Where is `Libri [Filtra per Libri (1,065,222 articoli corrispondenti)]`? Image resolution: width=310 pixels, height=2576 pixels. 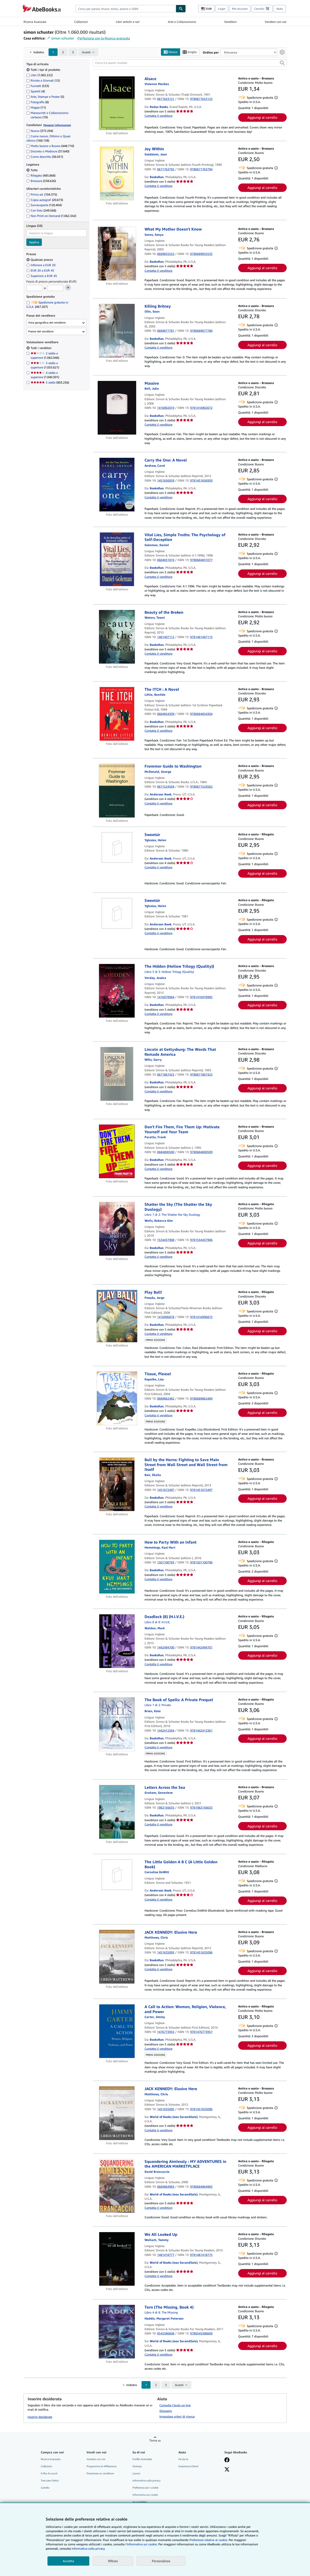
Libri [Filtra per Libri (1,065,222 articoli corrispondenti)] is located at coordinates (39, 75).